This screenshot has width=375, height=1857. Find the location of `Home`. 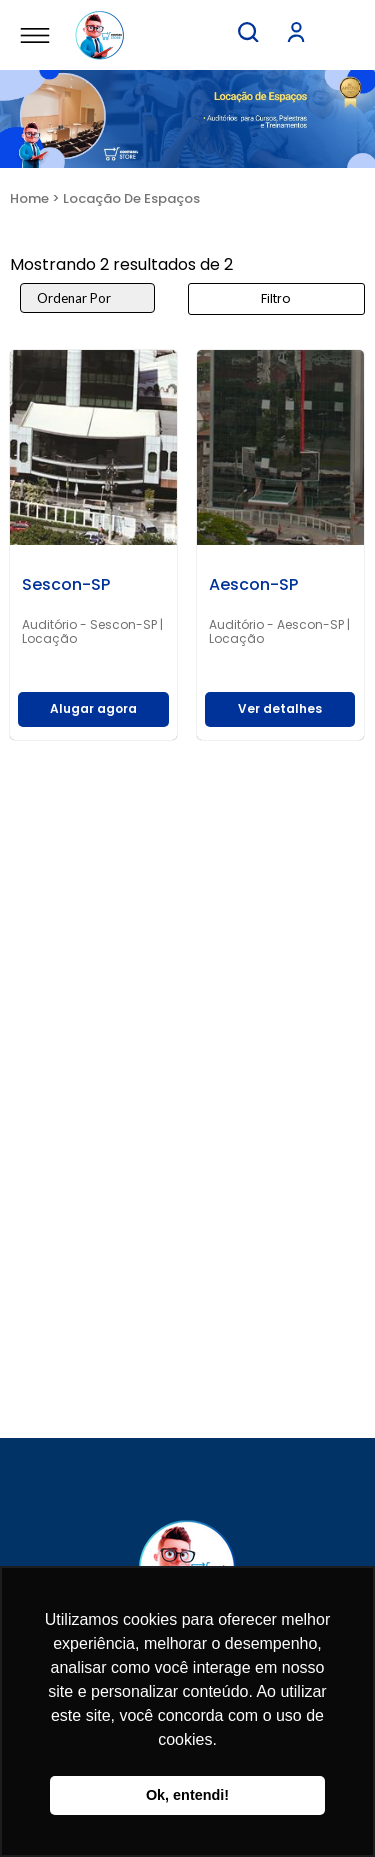

Home is located at coordinates (29, 198).